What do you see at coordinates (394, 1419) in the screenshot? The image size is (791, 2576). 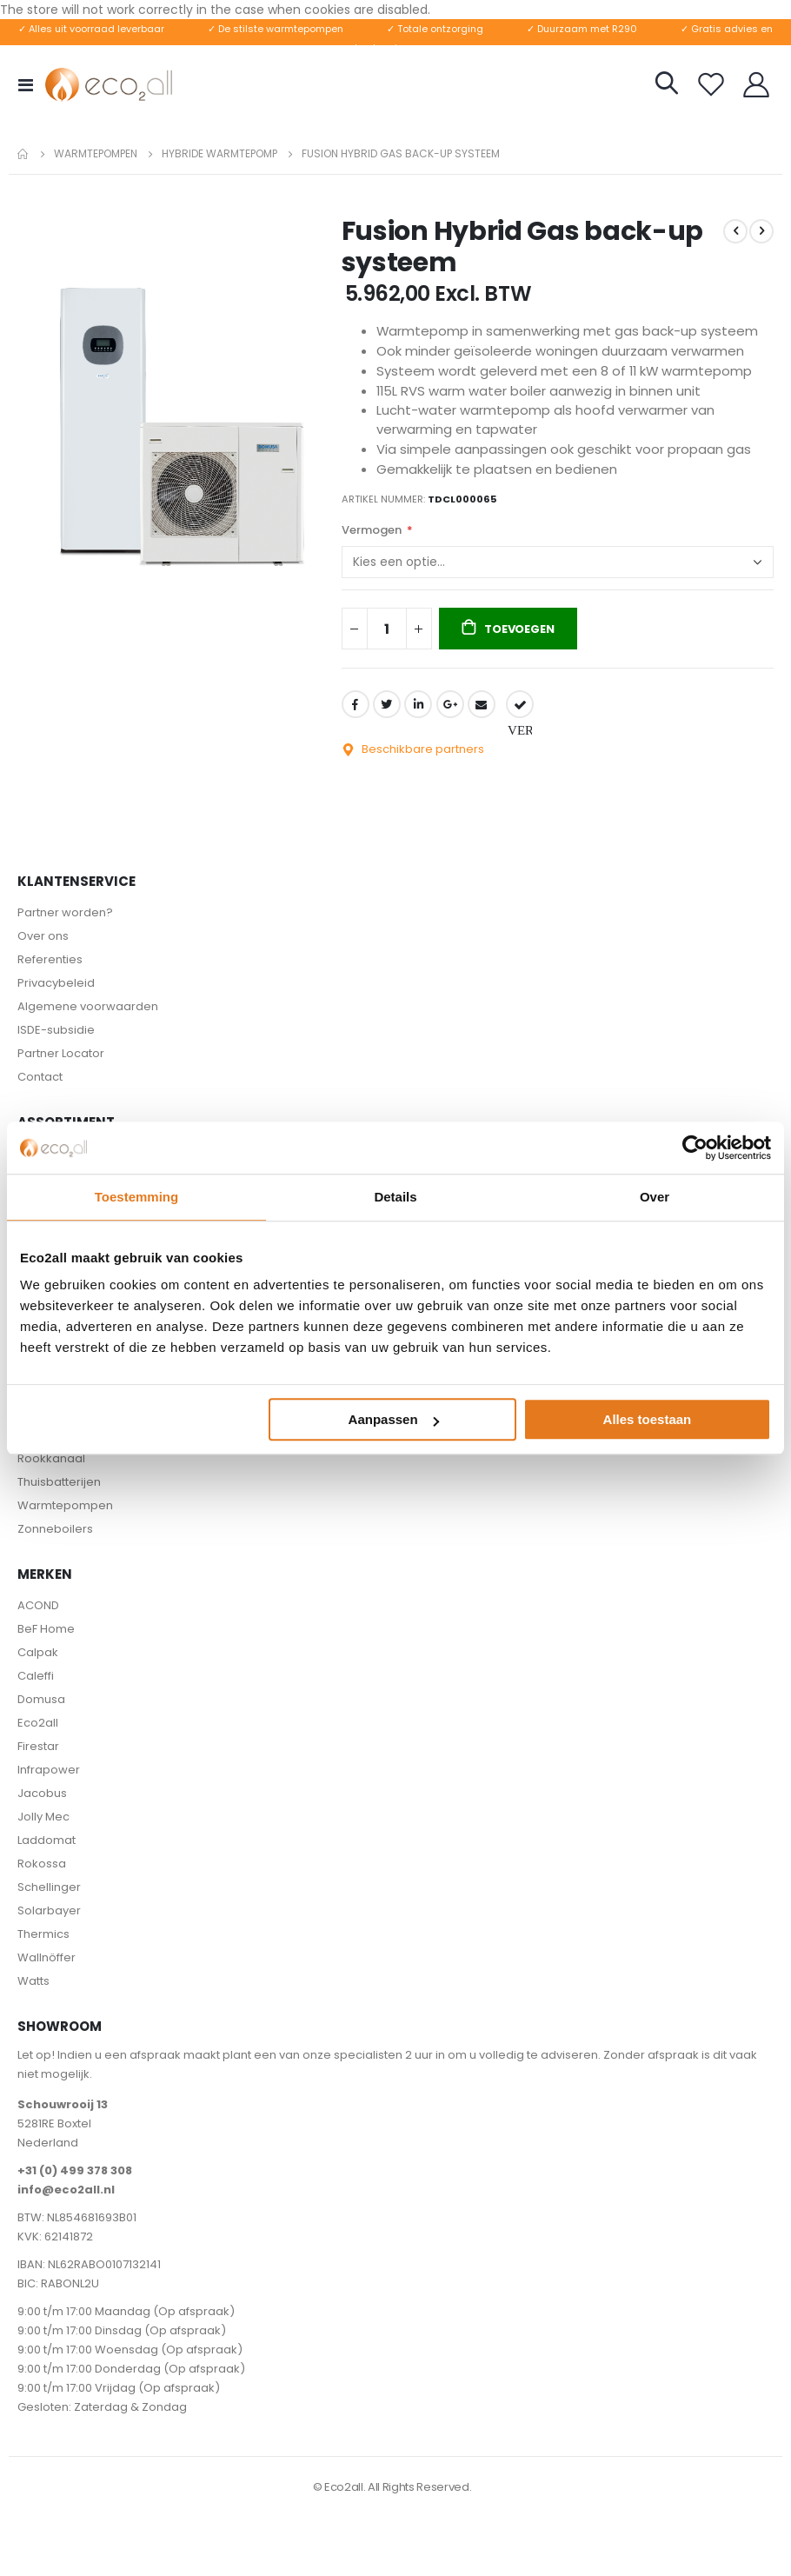 I see `Aanpassen` at bounding box center [394, 1419].